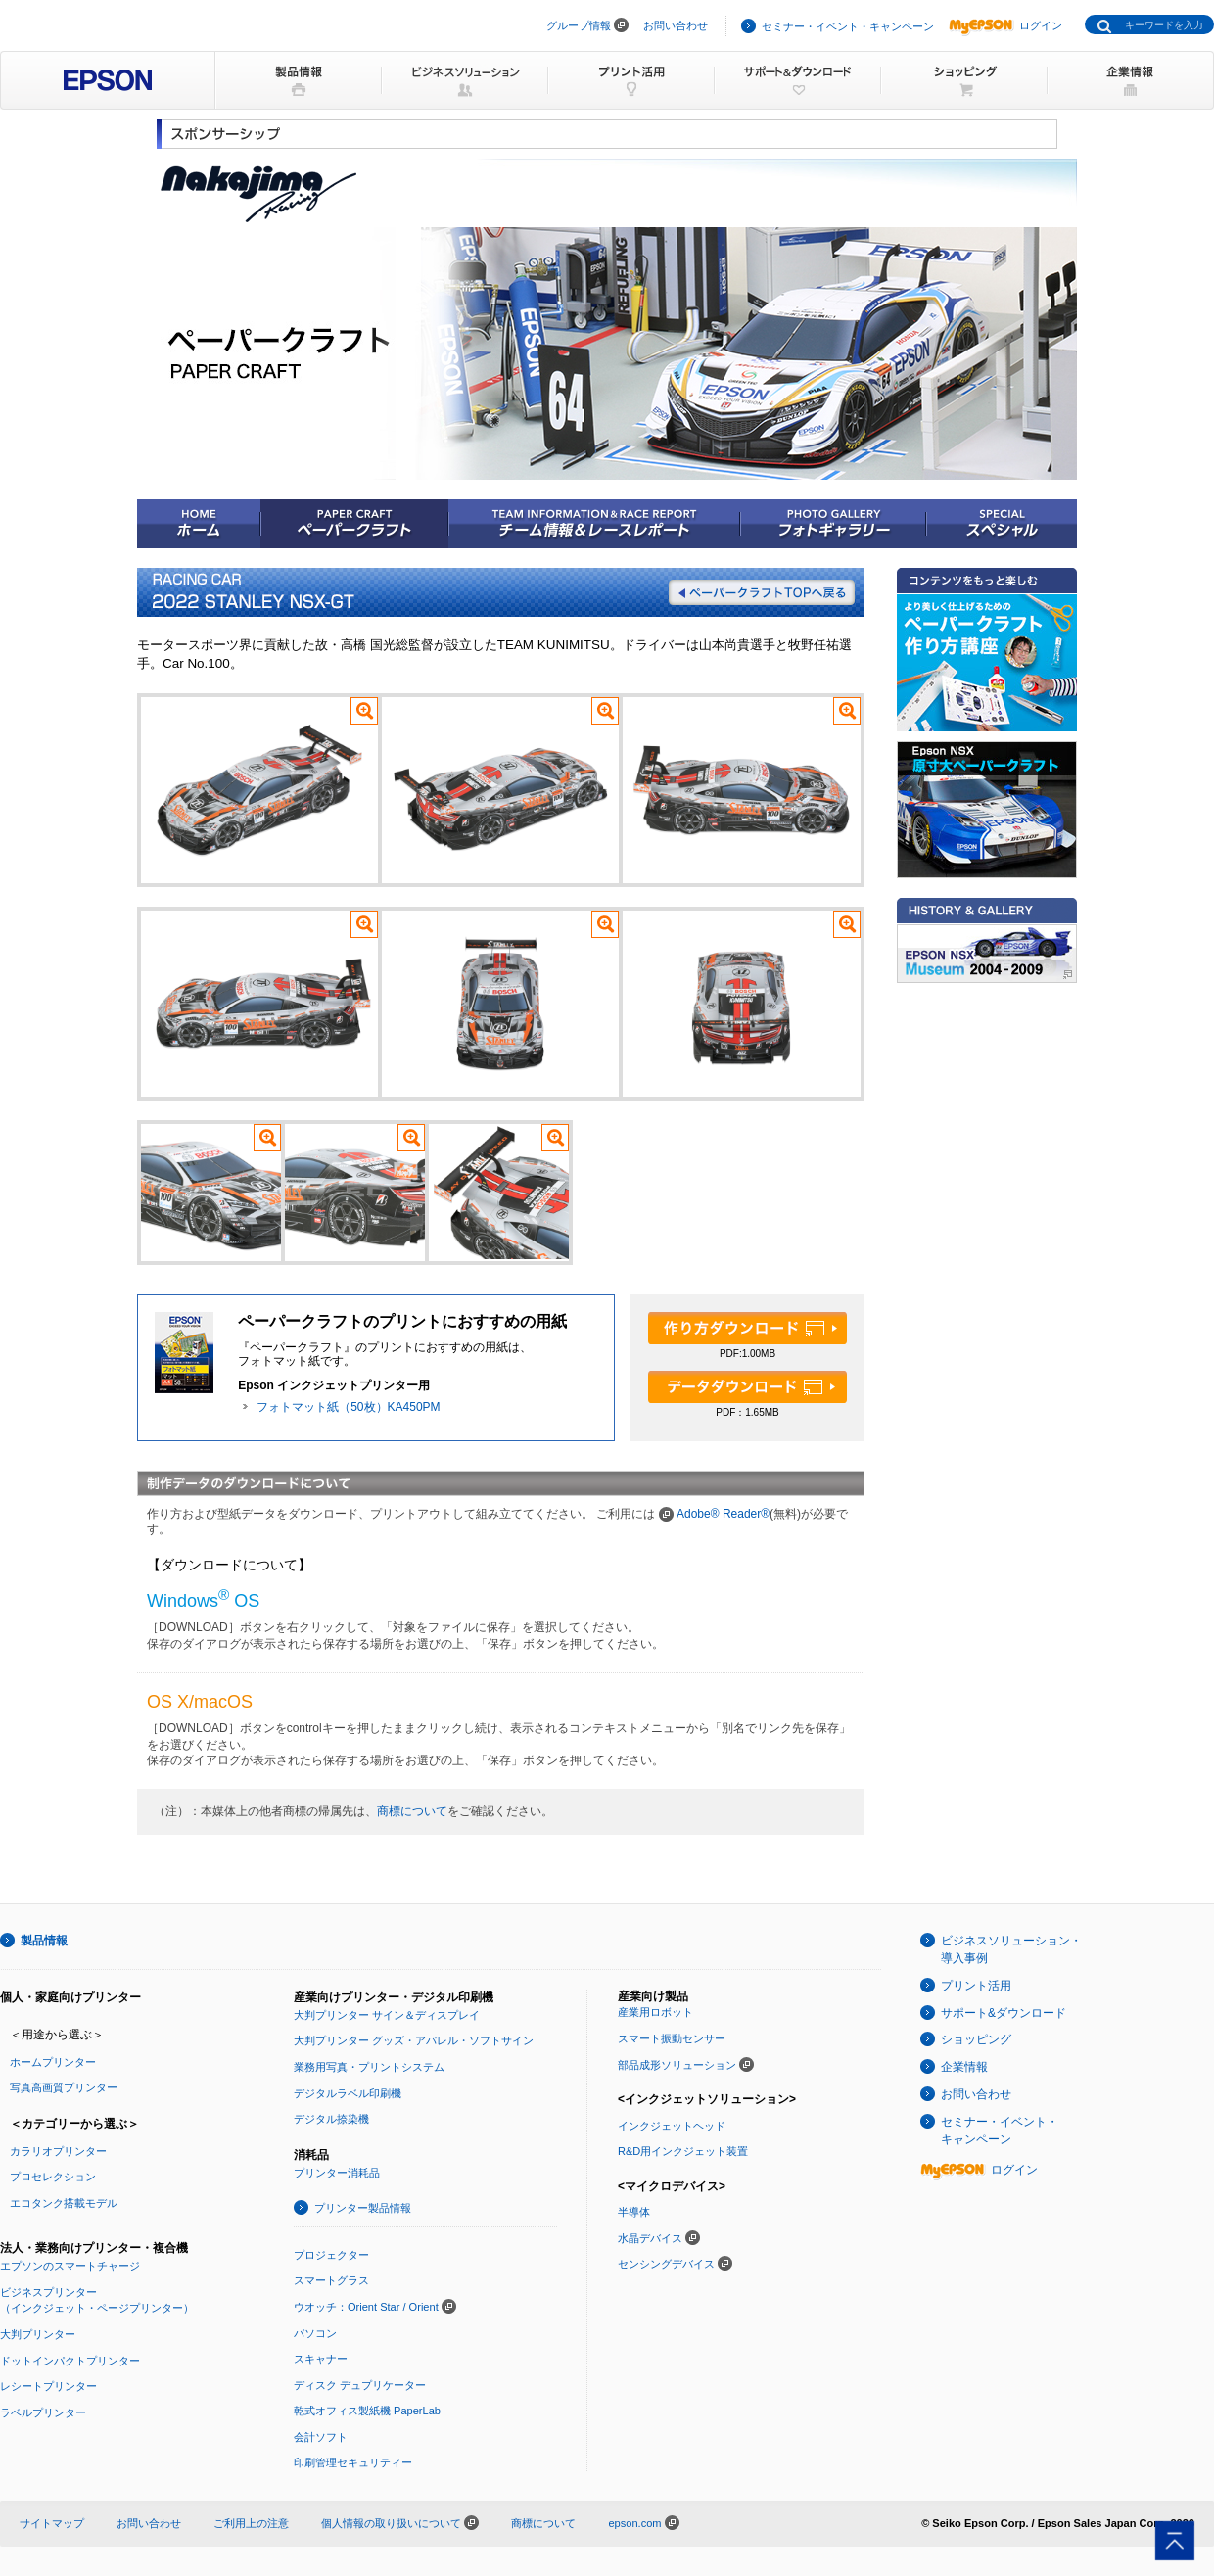  Describe the element at coordinates (671, 2125) in the screenshot. I see `インクジェットヘッド` at that location.